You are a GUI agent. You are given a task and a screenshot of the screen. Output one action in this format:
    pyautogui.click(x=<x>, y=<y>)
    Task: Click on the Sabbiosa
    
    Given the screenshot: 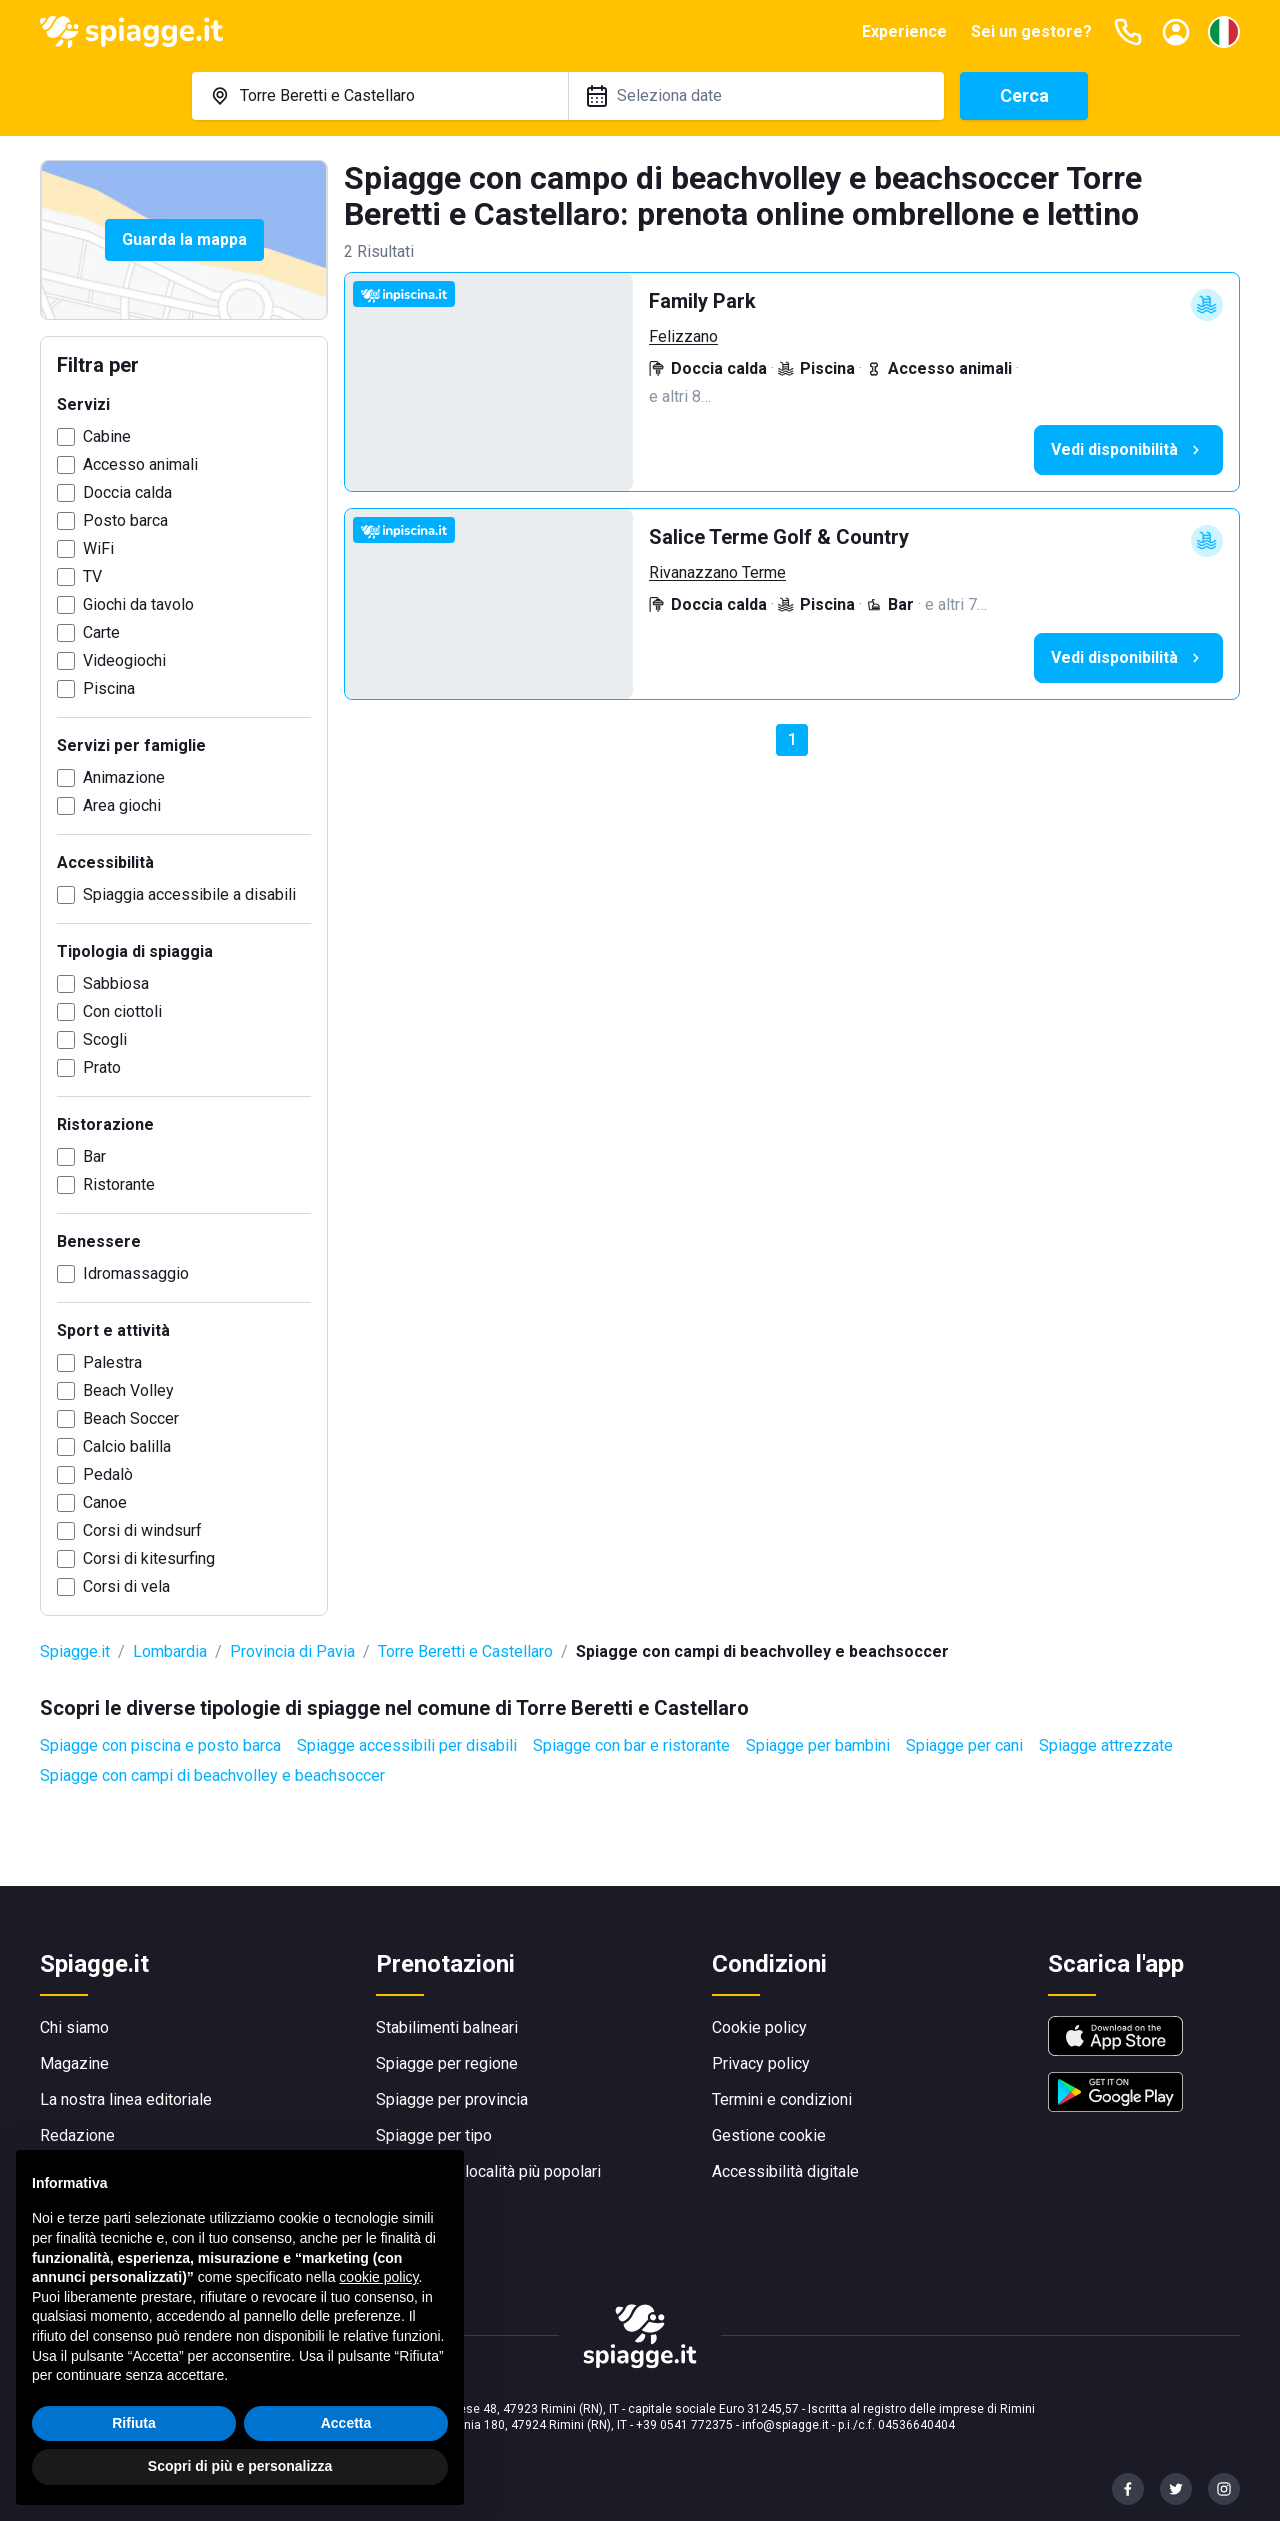 What is the action you would take?
    pyautogui.click(x=116, y=983)
    